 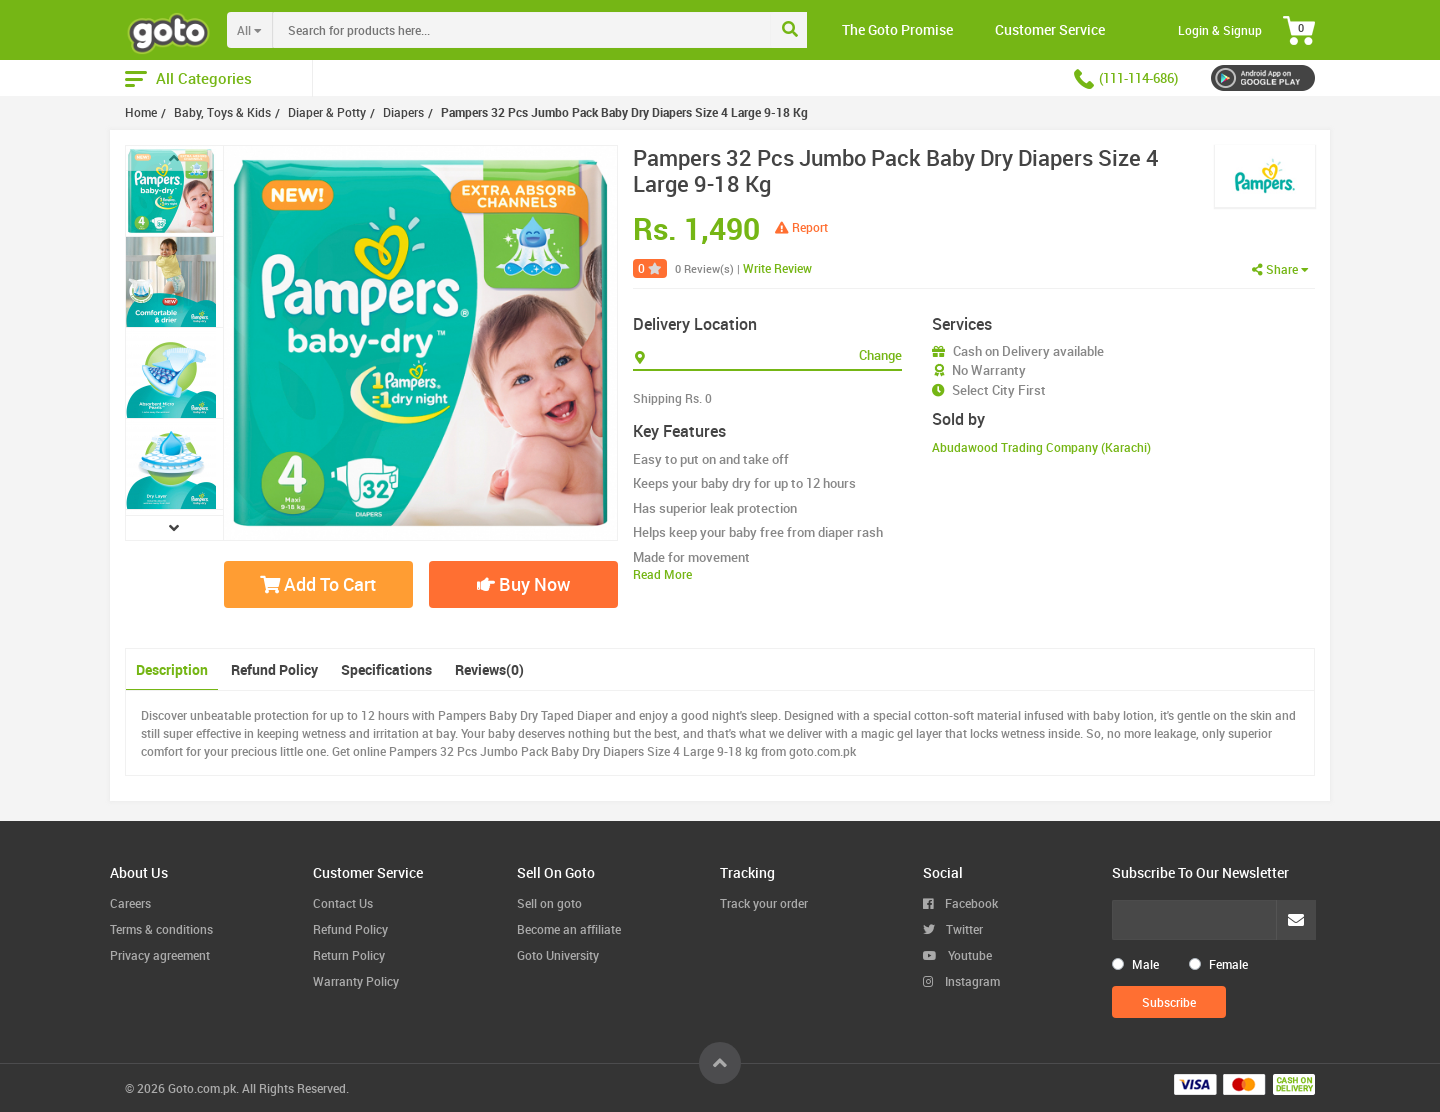 What do you see at coordinates (569, 929) in the screenshot?
I see `Become an affiliate` at bounding box center [569, 929].